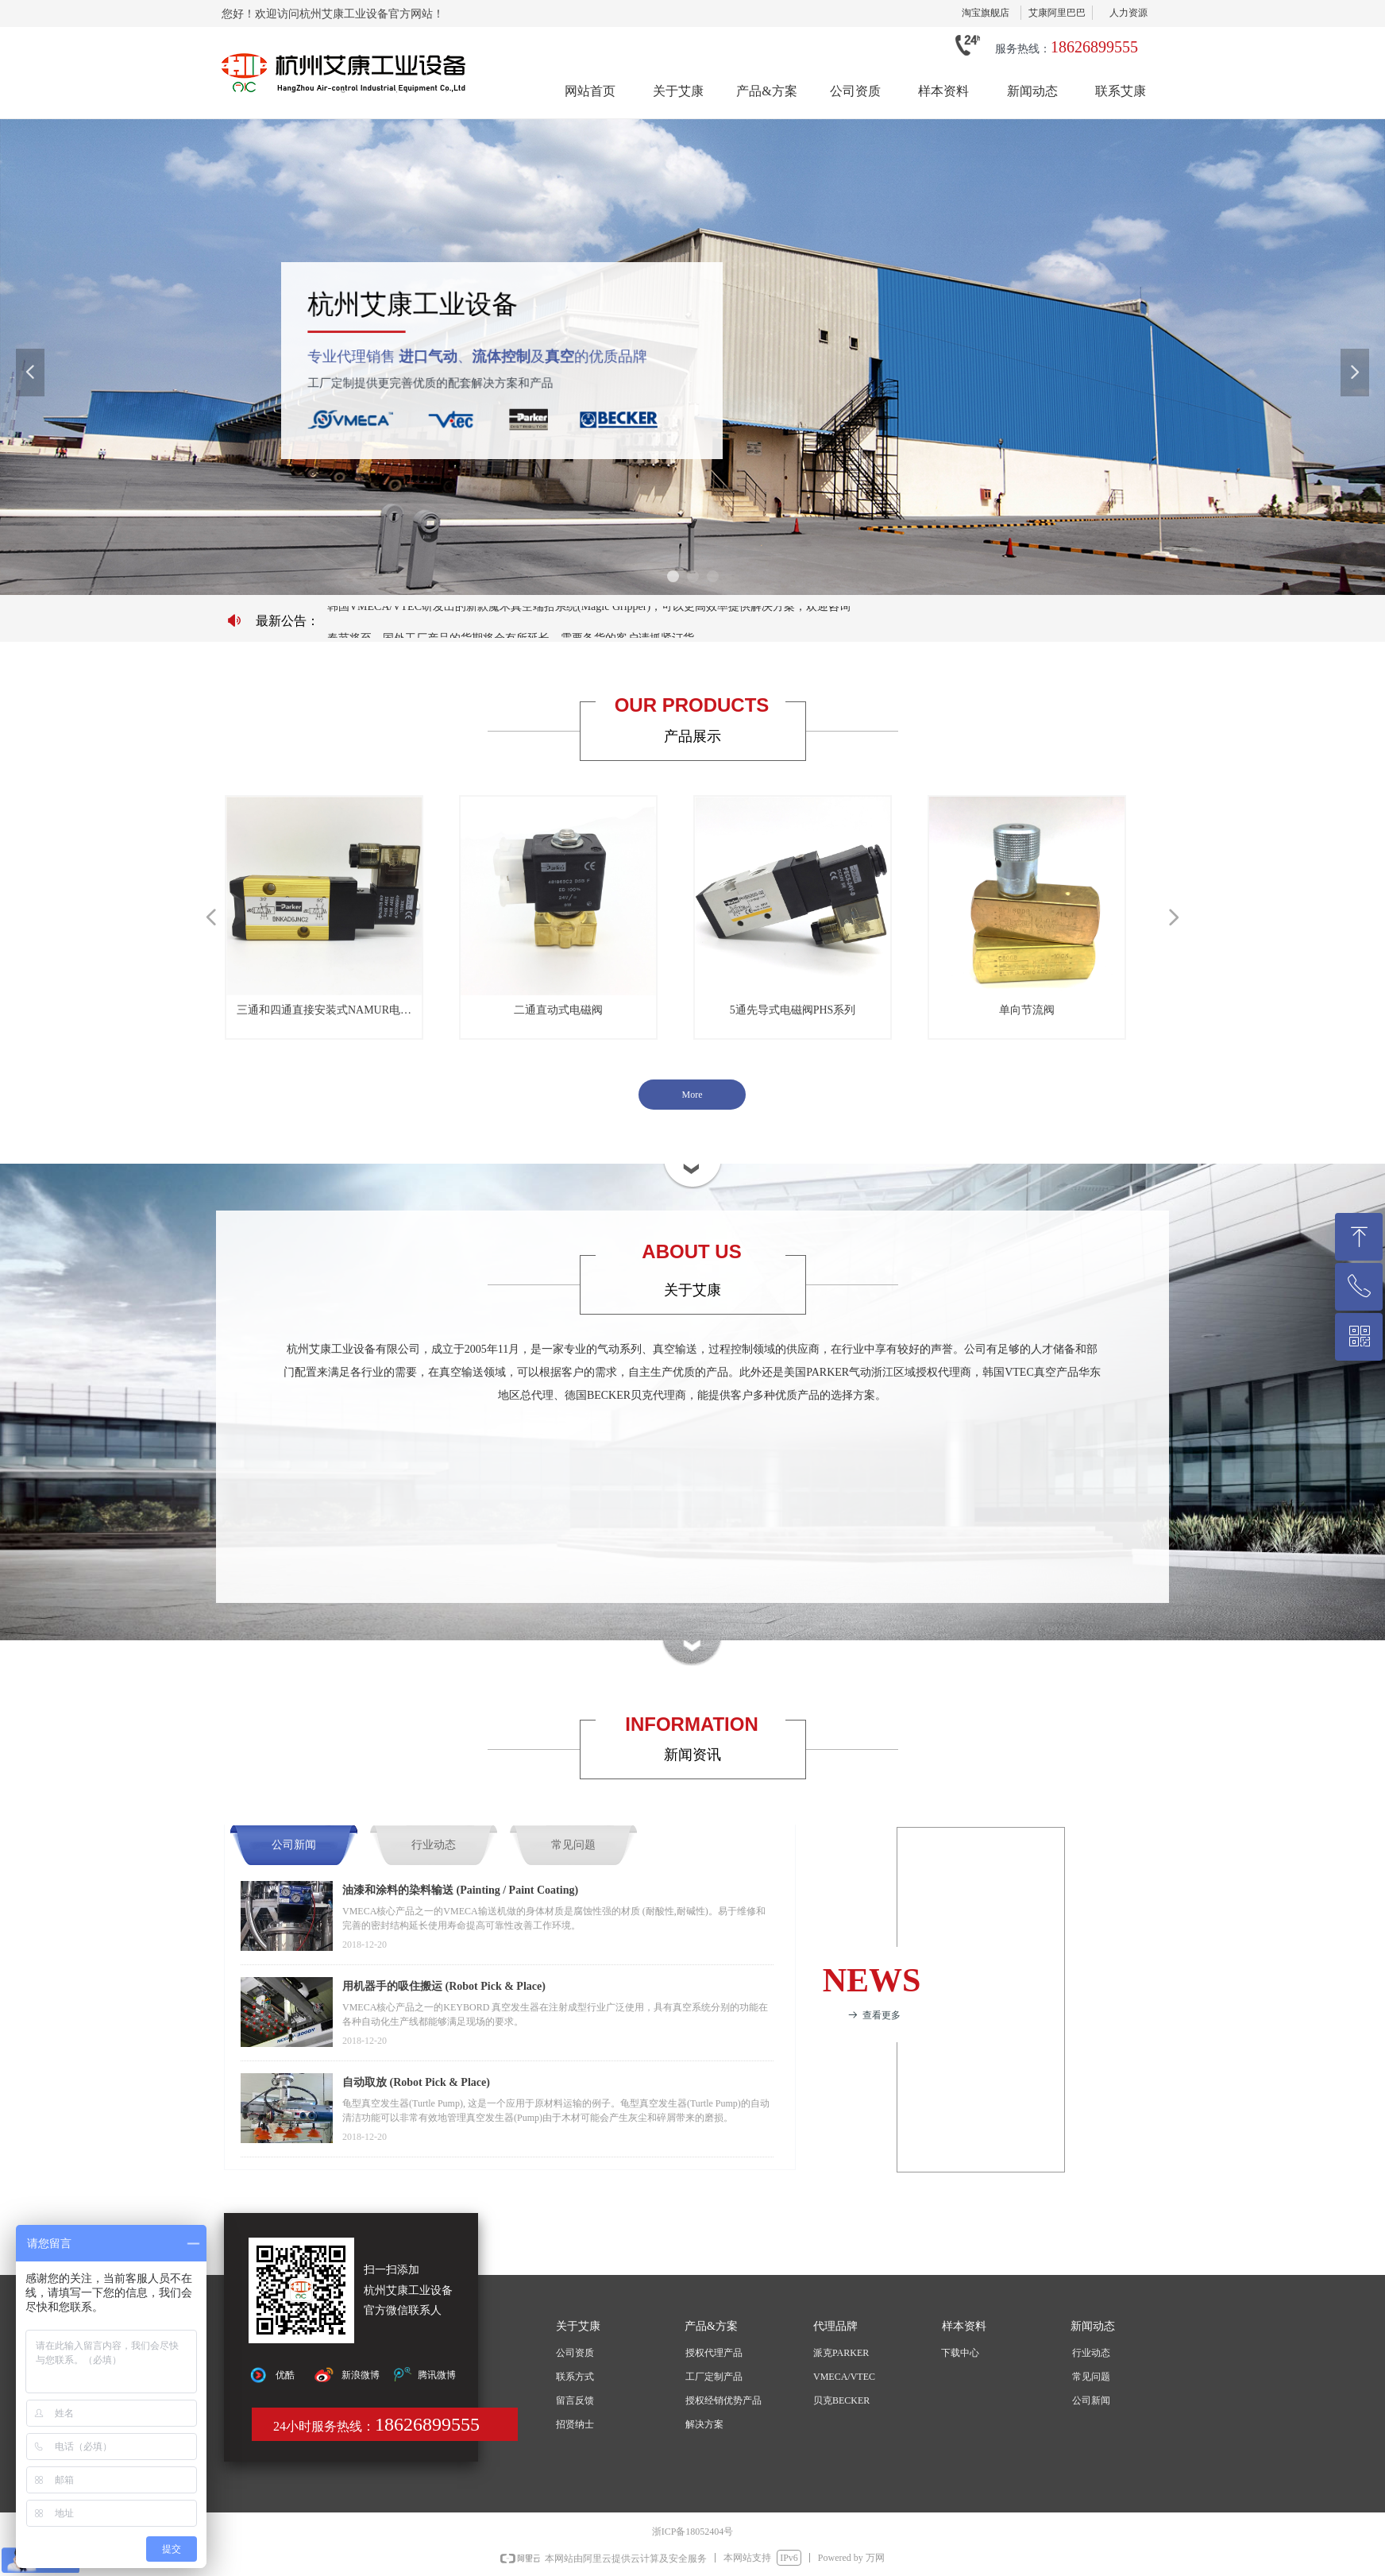 The height and width of the screenshot is (2576, 1385). Describe the element at coordinates (416, 2082) in the screenshot. I see `自动取放 (Robot Pick & Place)` at that location.